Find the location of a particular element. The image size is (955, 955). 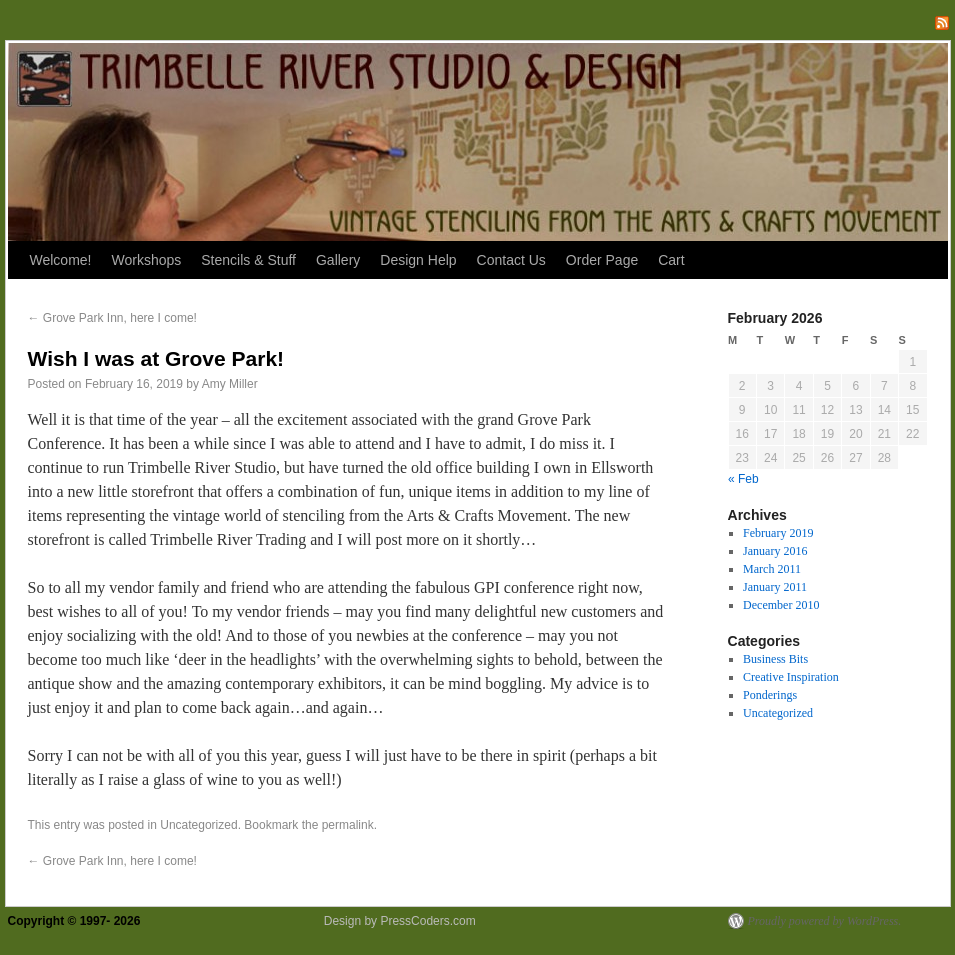

Workshops is located at coordinates (146, 260).